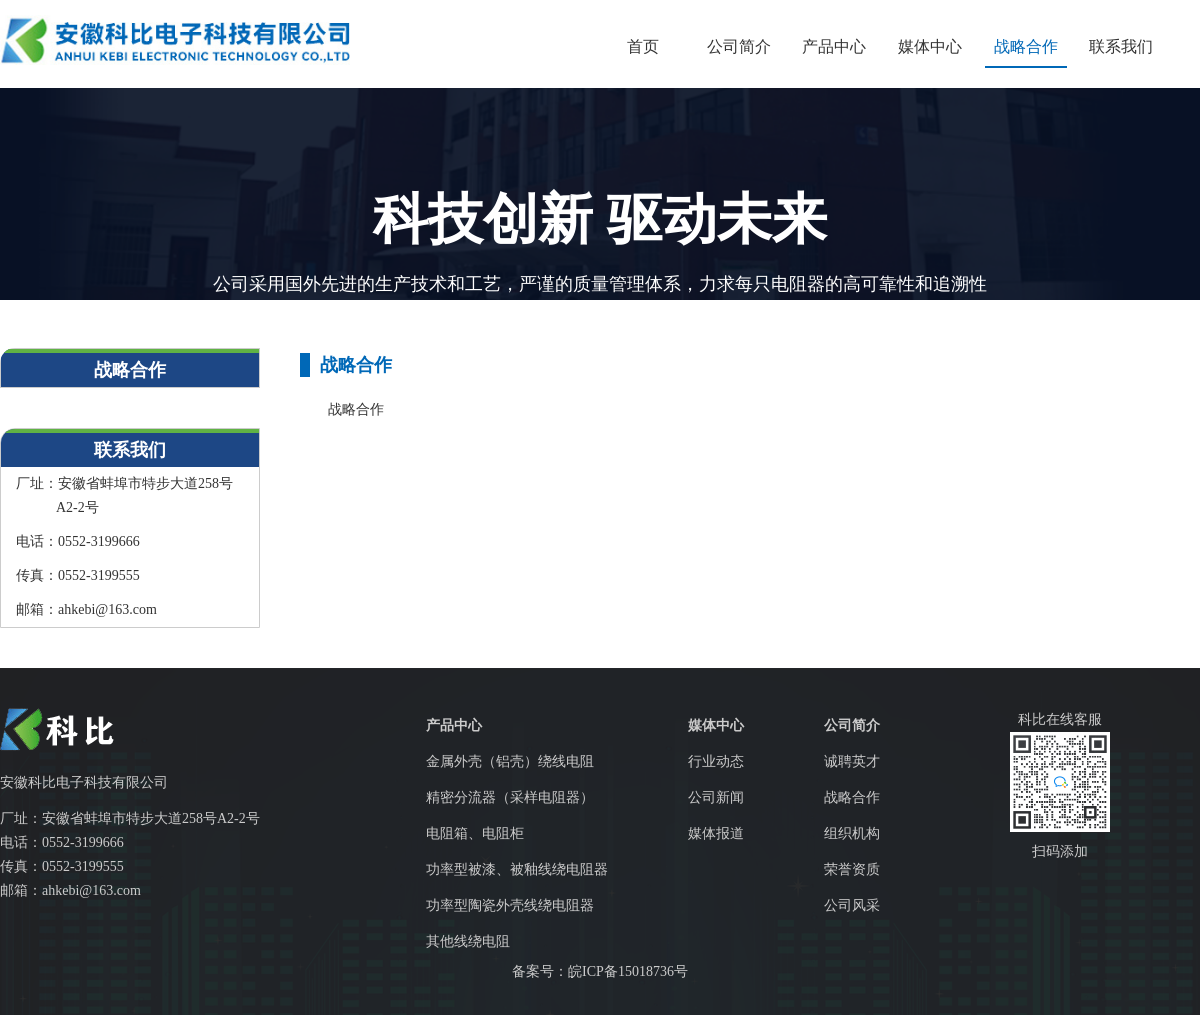 The width and height of the screenshot is (1200, 1015). What do you see at coordinates (852, 833) in the screenshot?
I see `组织机构` at bounding box center [852, 833].